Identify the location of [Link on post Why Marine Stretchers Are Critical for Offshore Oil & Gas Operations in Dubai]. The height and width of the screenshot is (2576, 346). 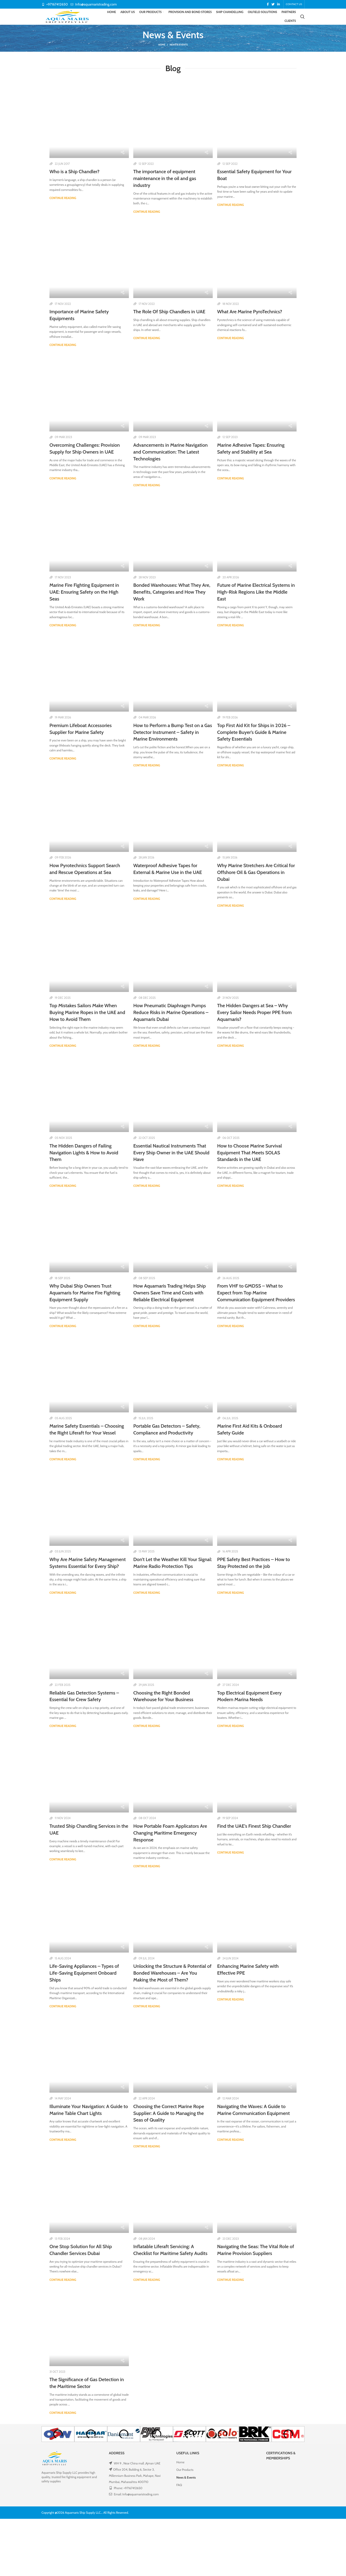
(257, 816).